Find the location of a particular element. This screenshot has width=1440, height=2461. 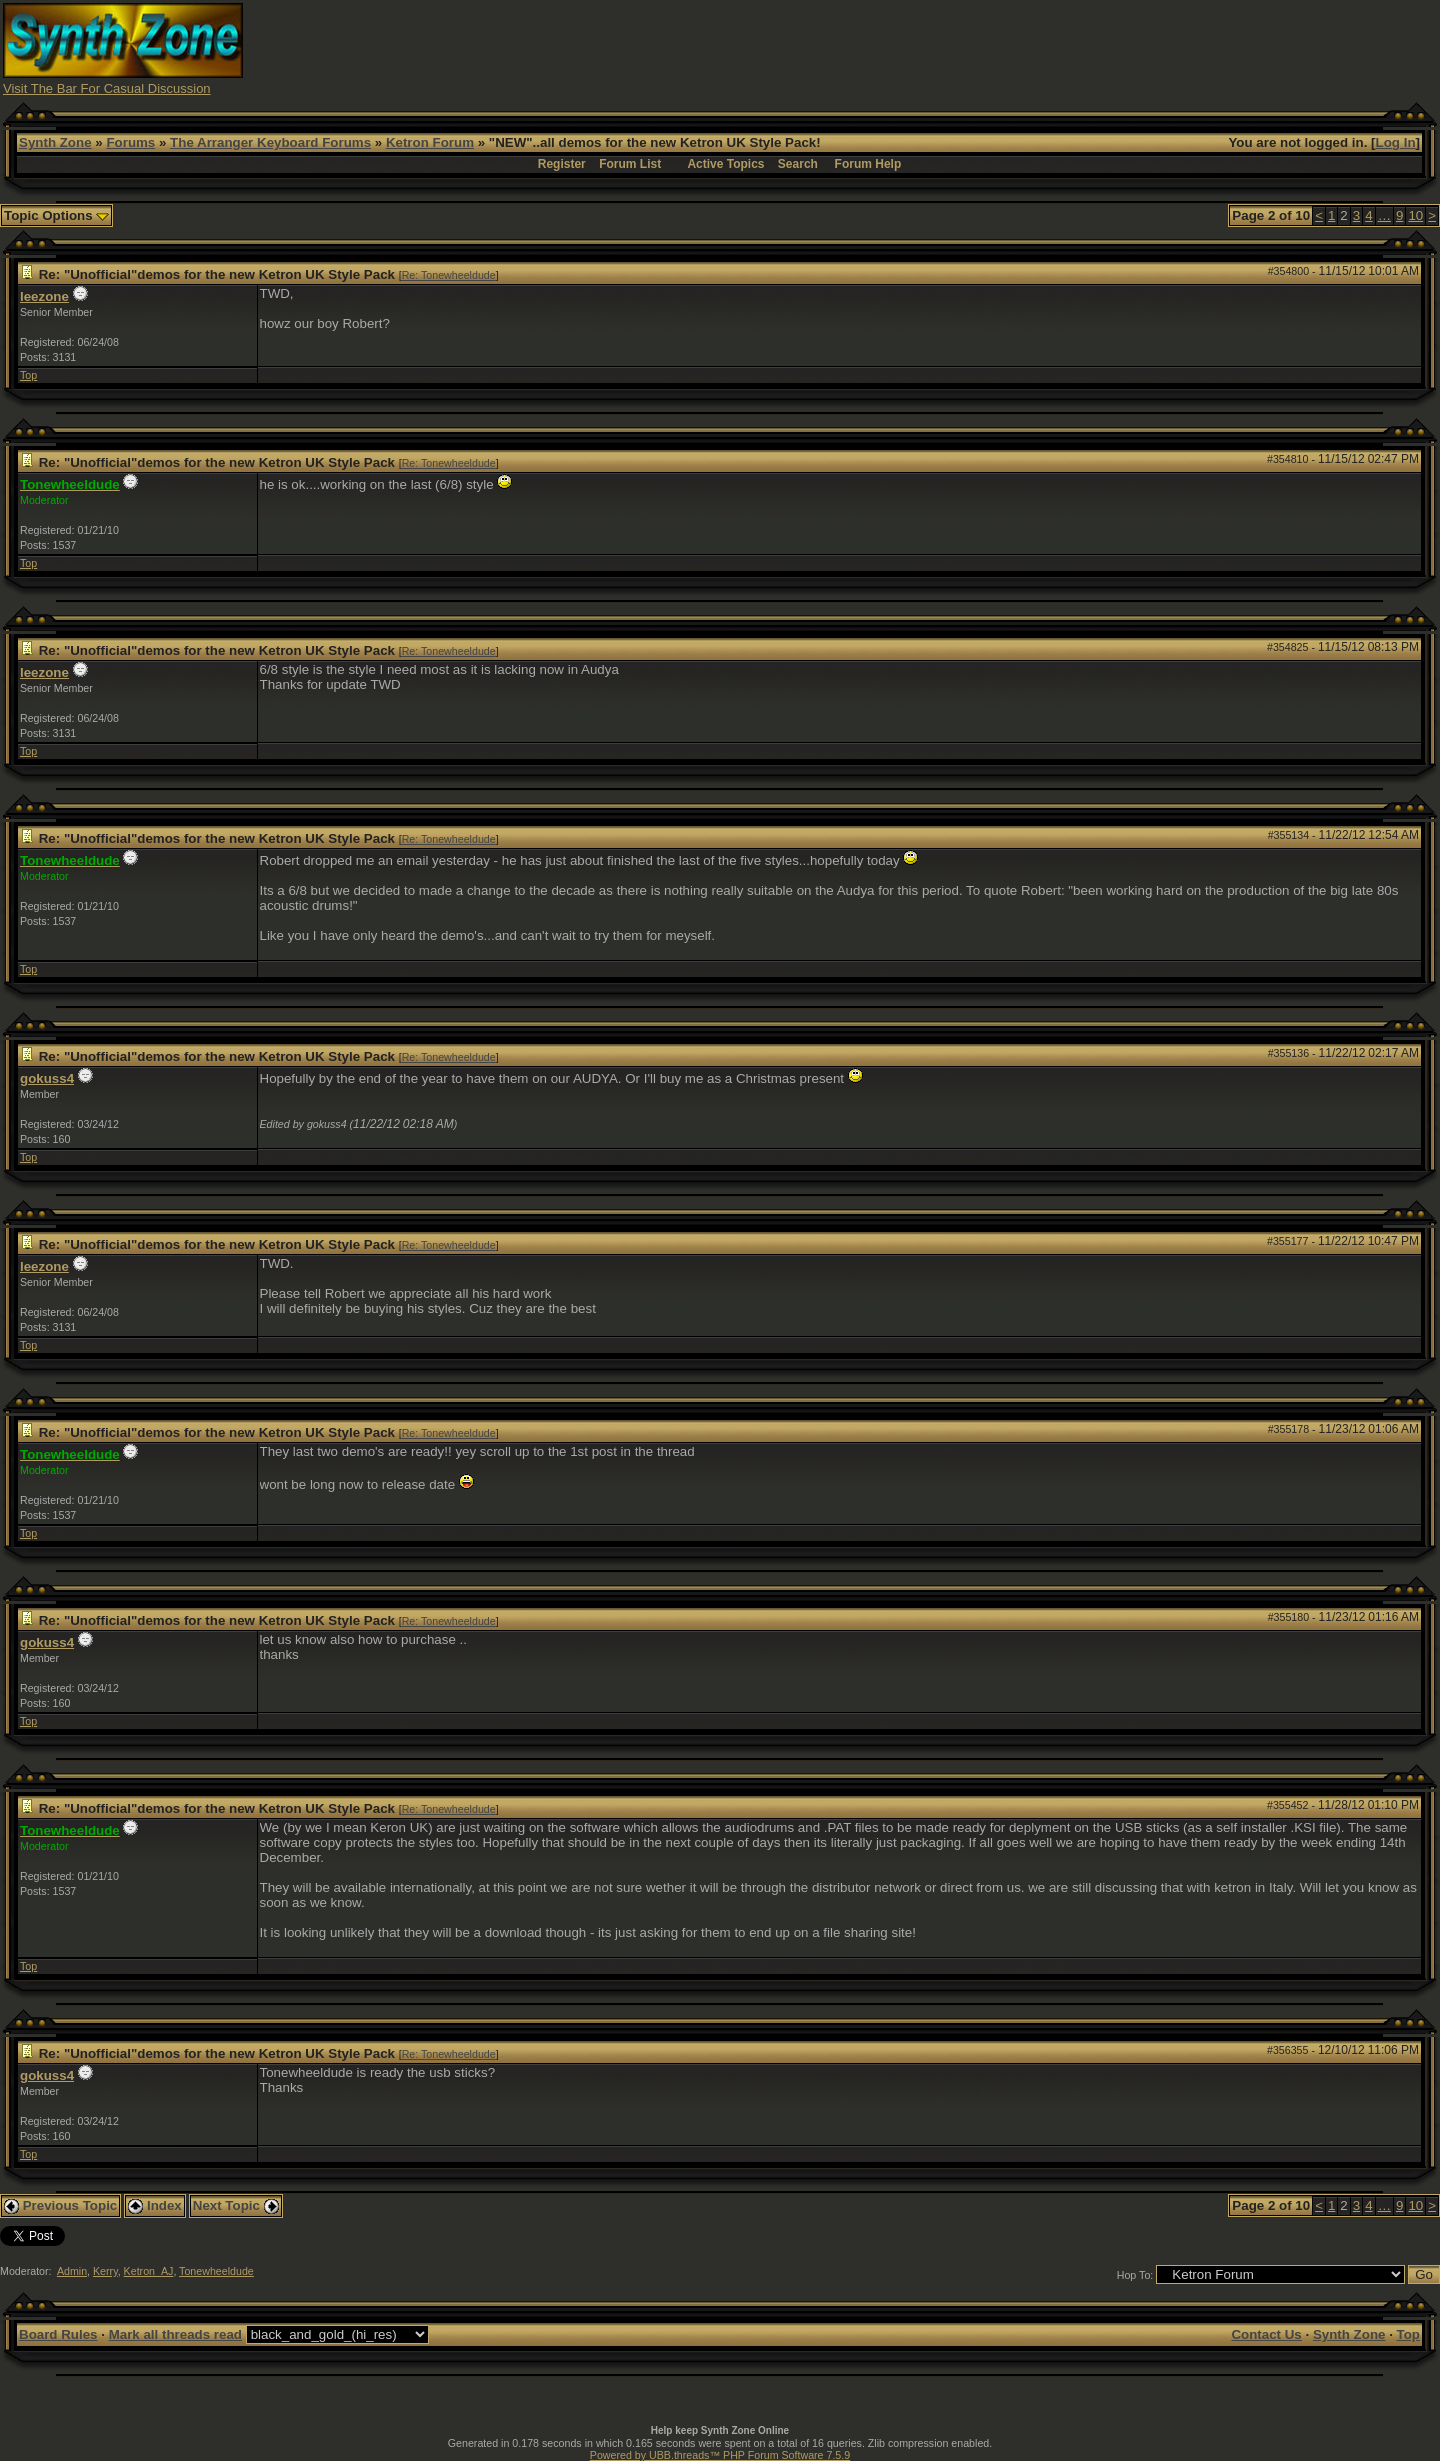

leezone is located at coordinates (44, 296).